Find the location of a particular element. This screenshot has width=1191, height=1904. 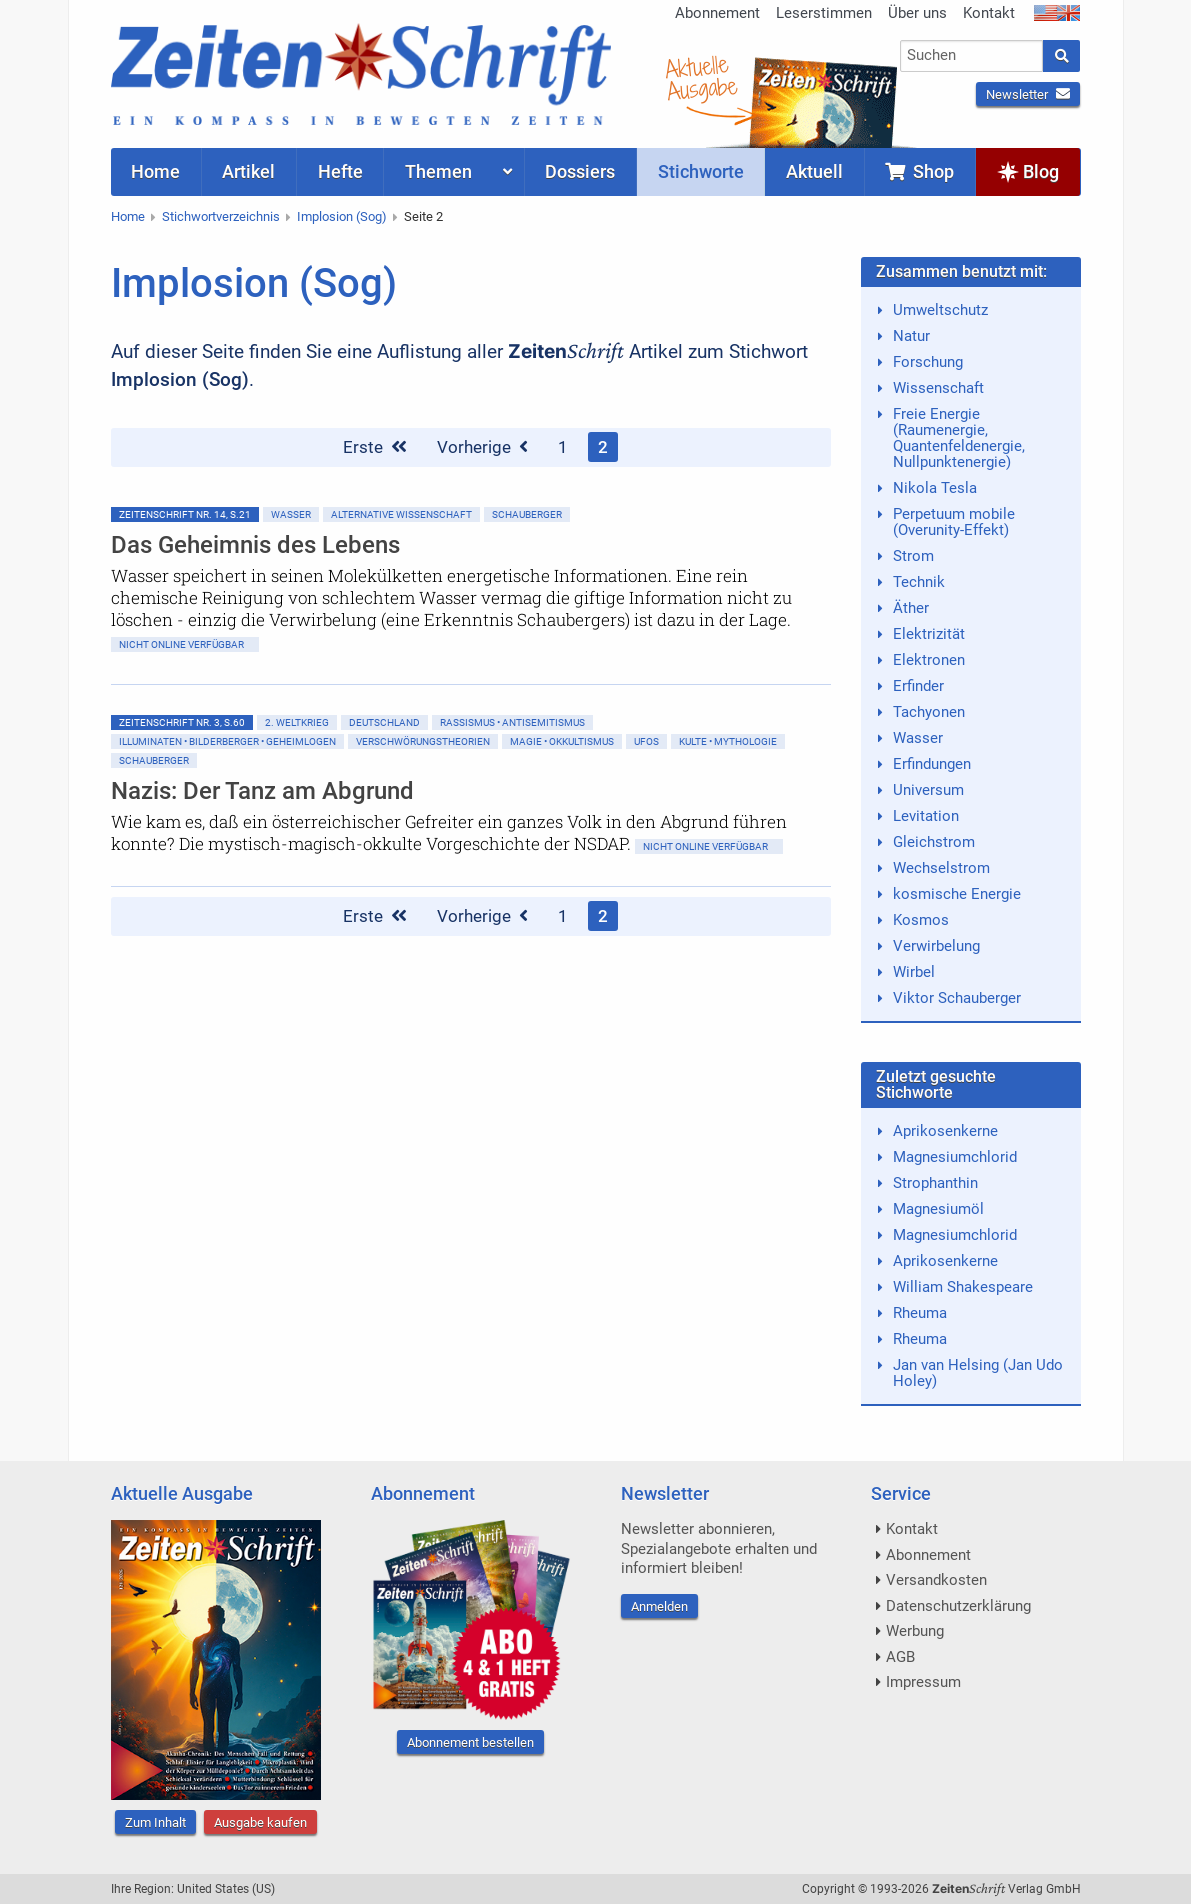

Stichwortverzeichnis is located at coordinates (221, 216).